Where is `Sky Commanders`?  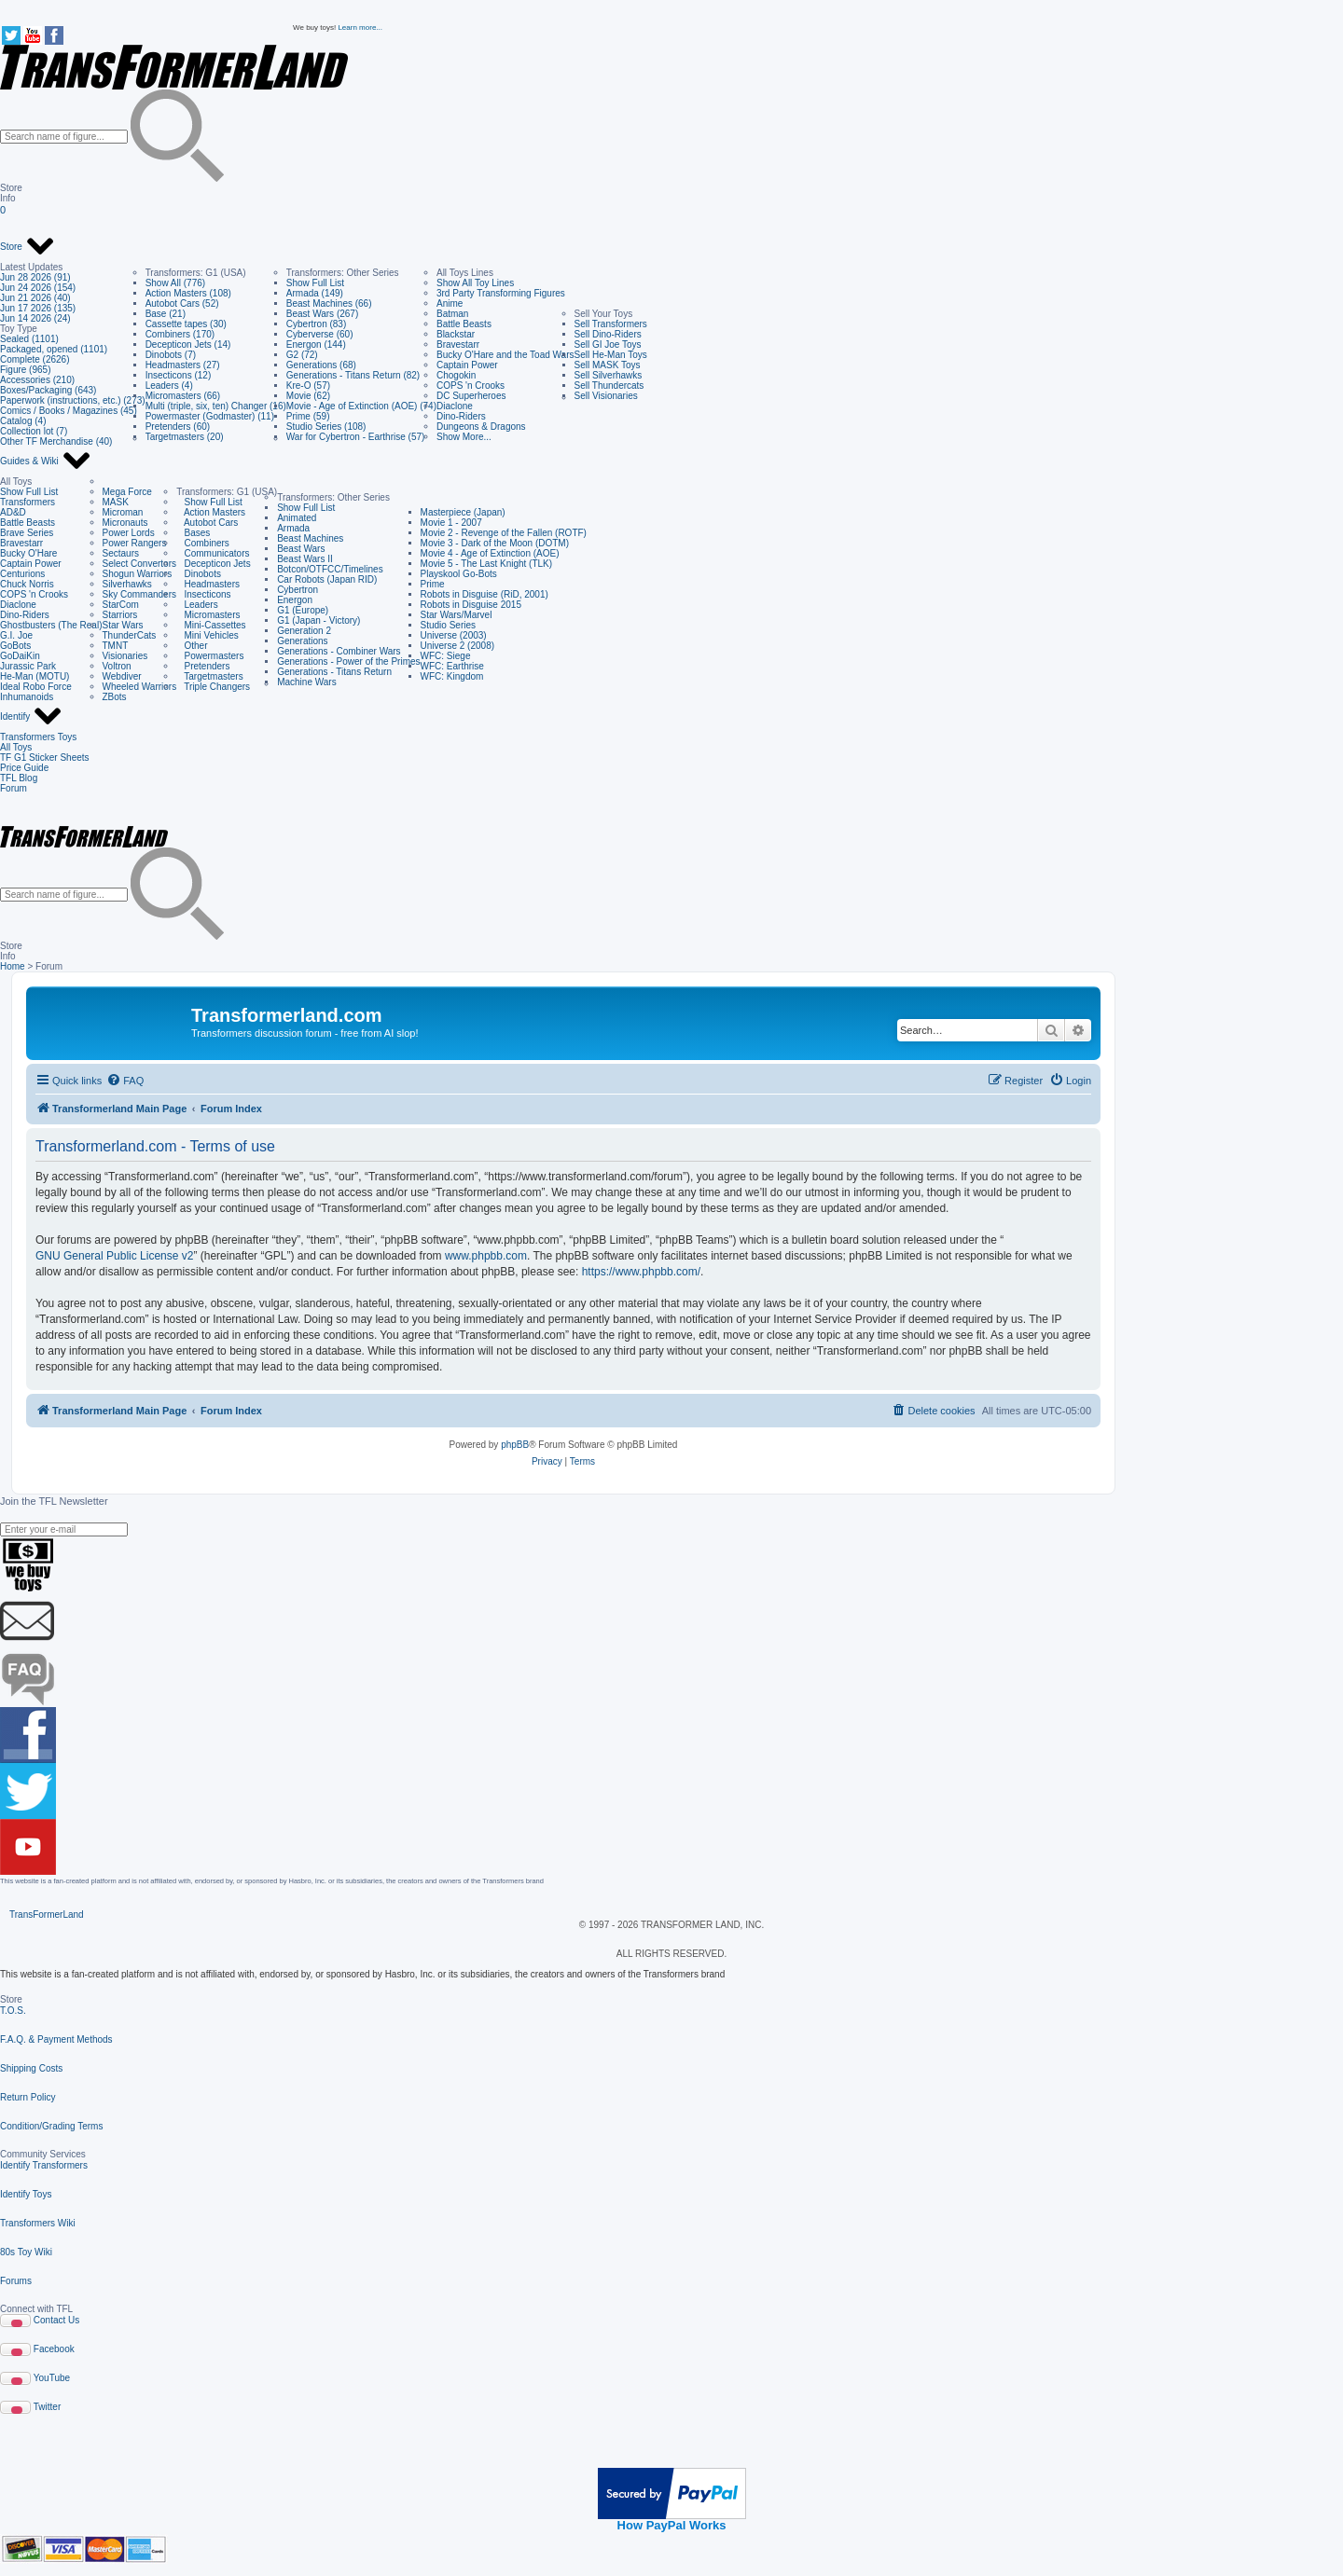 Sky Commanders is located at coordinates (139, 594).